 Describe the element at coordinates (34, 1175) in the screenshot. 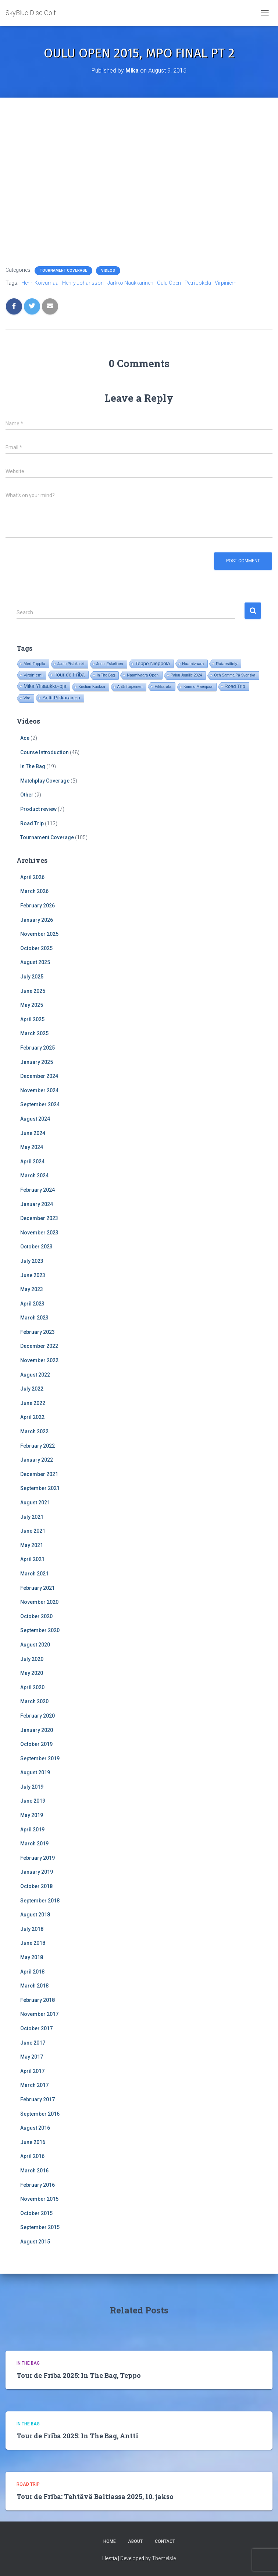

I see `March 2024` at that location.